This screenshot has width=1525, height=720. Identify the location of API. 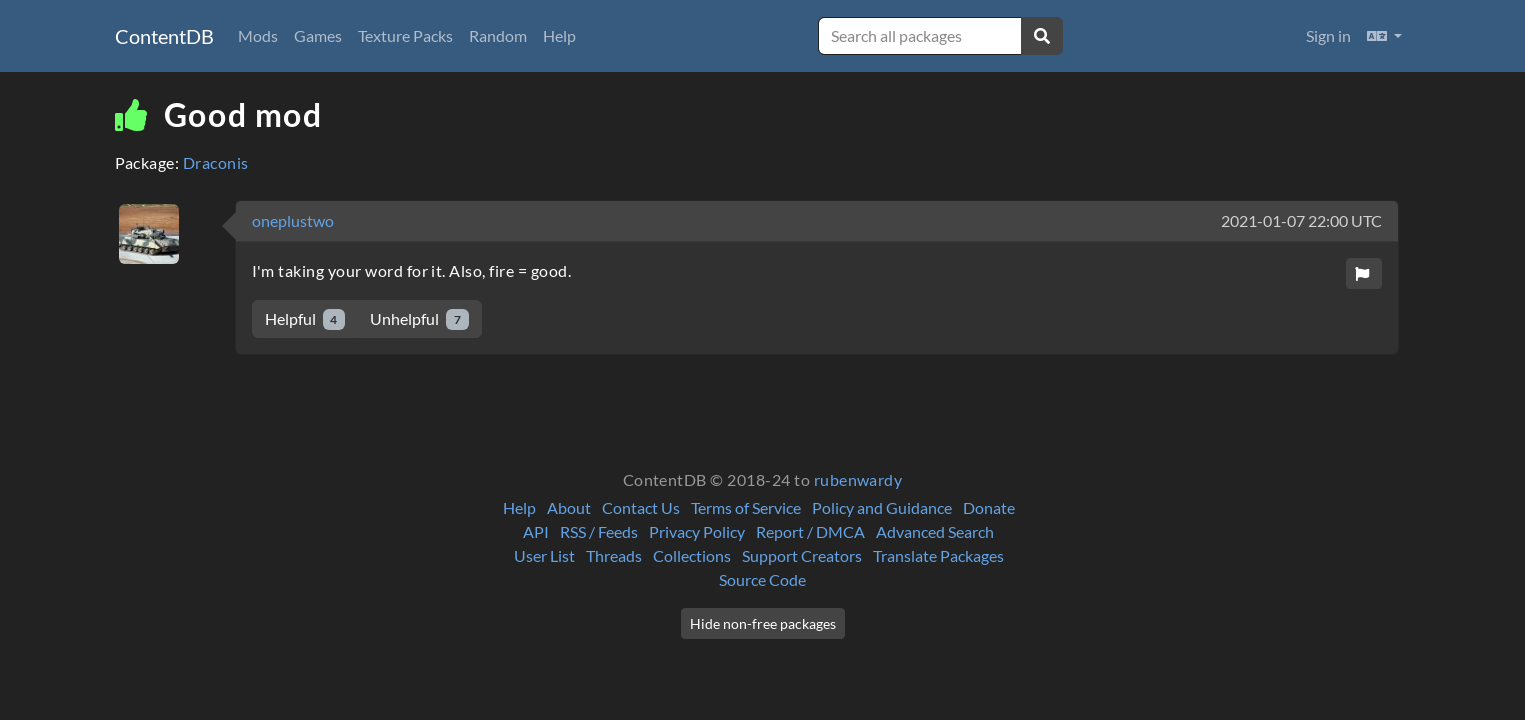
(536, 531).